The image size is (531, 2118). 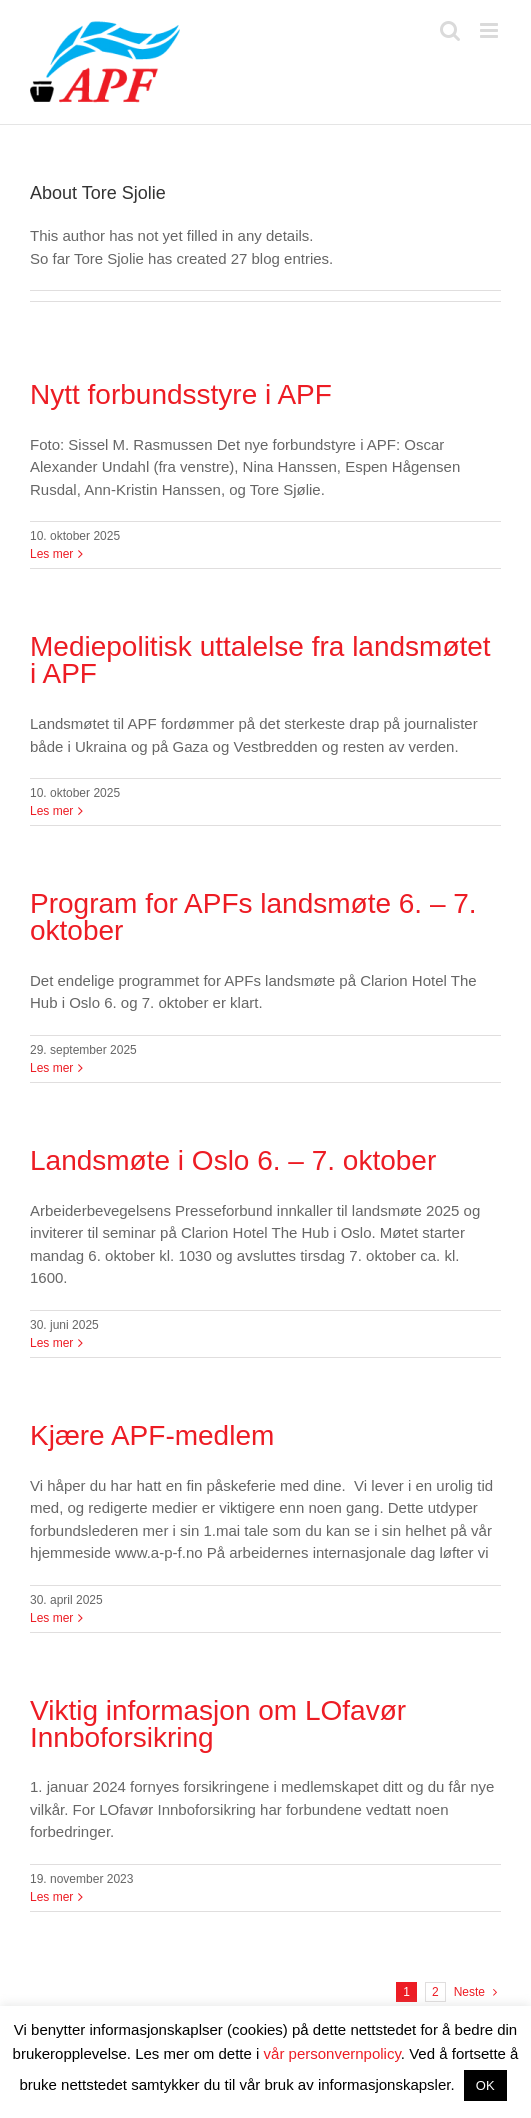 I want to click on Nytt forbundsstyre i APF, so click(x=181, y=394).